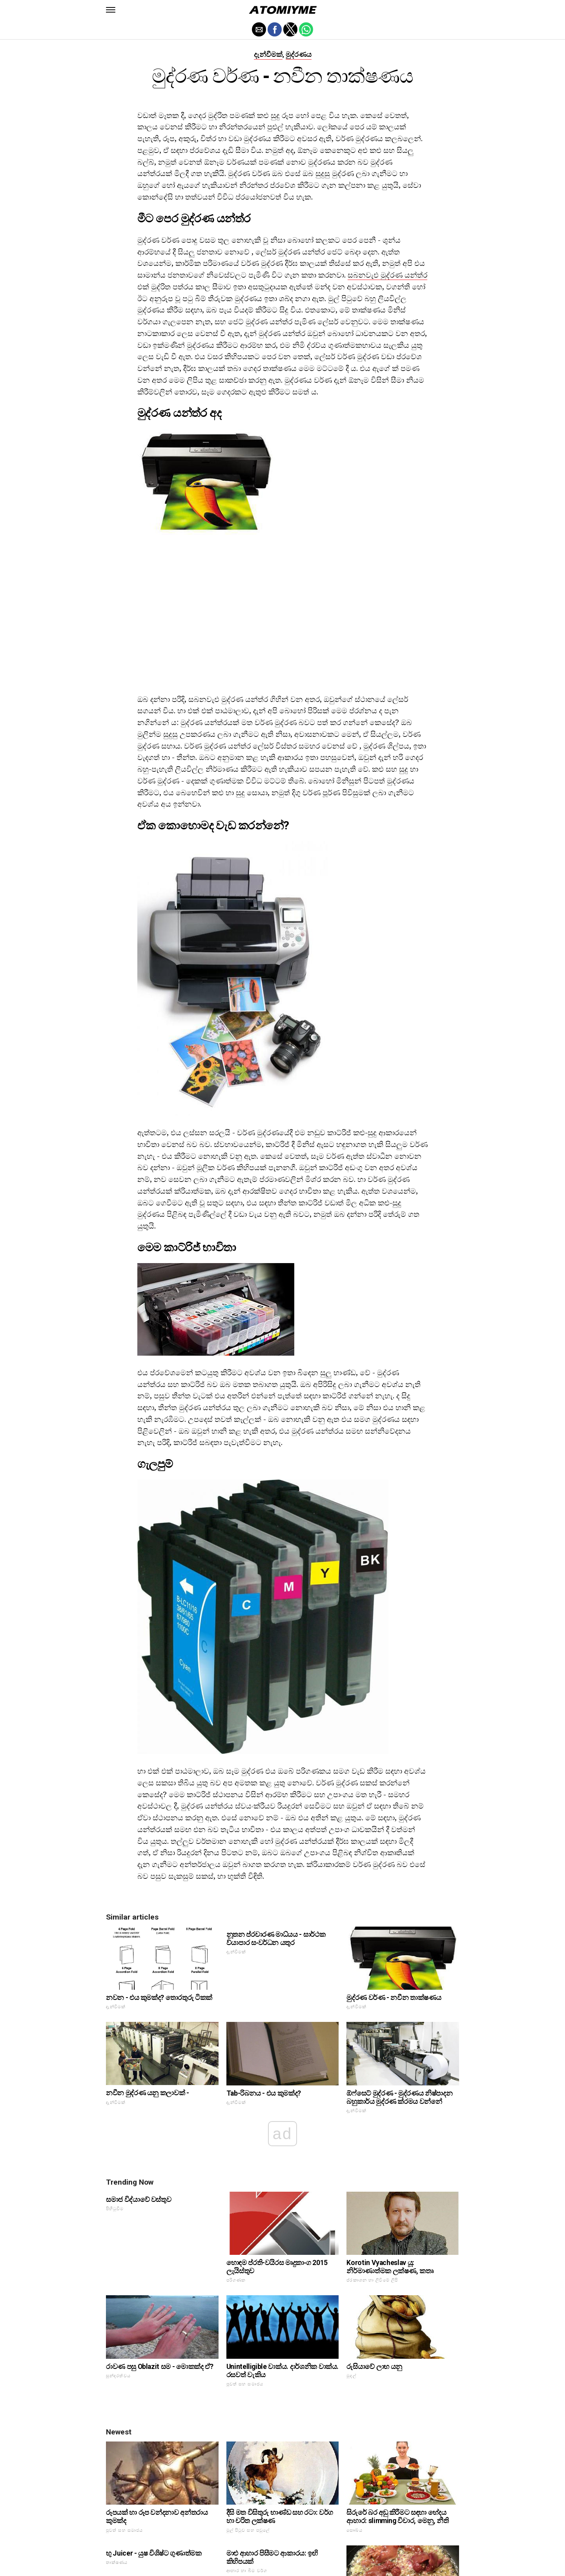  What do you see at coordinates (110, 10) in the screenshot?
I see `[button]` at bounding box center [110, 10].